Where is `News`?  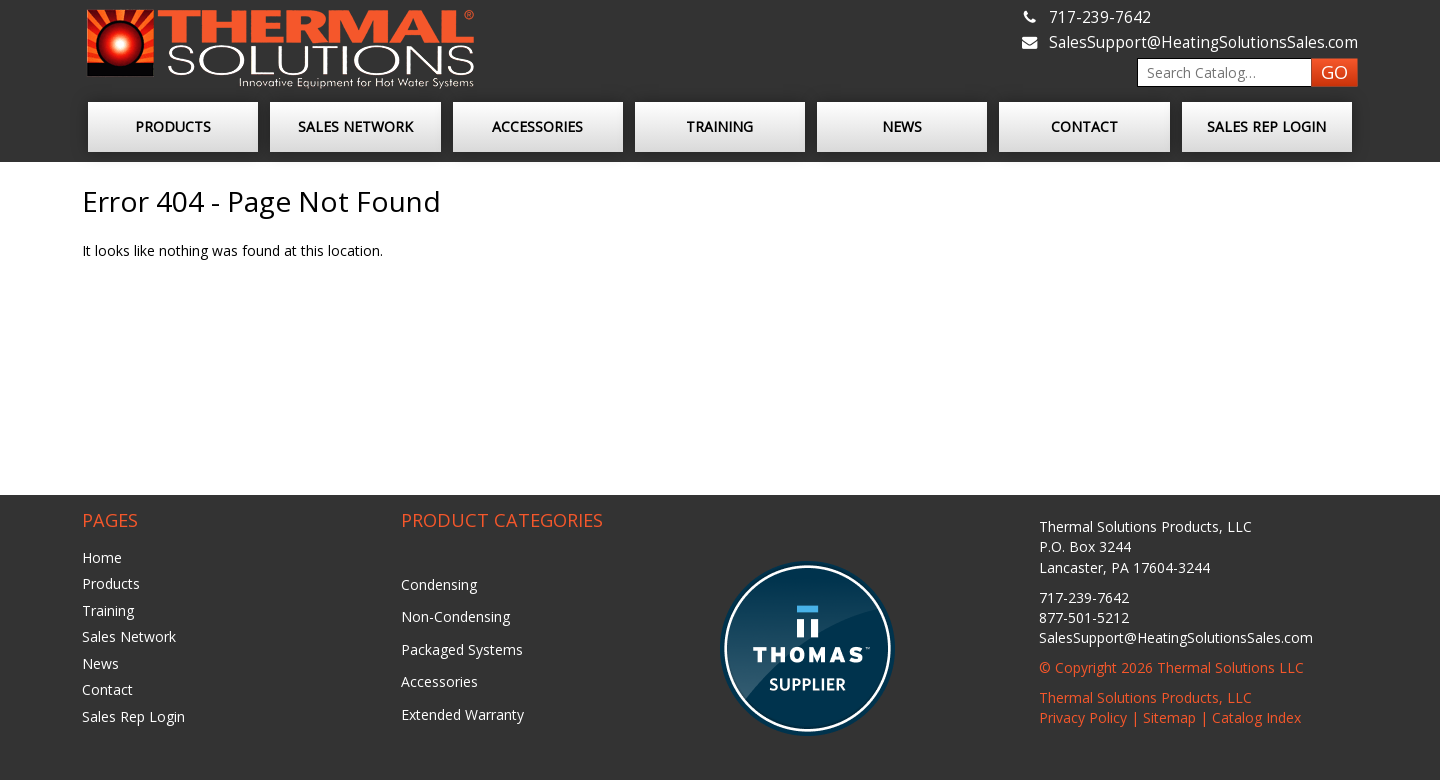 News is located at coordinates (902, 126).